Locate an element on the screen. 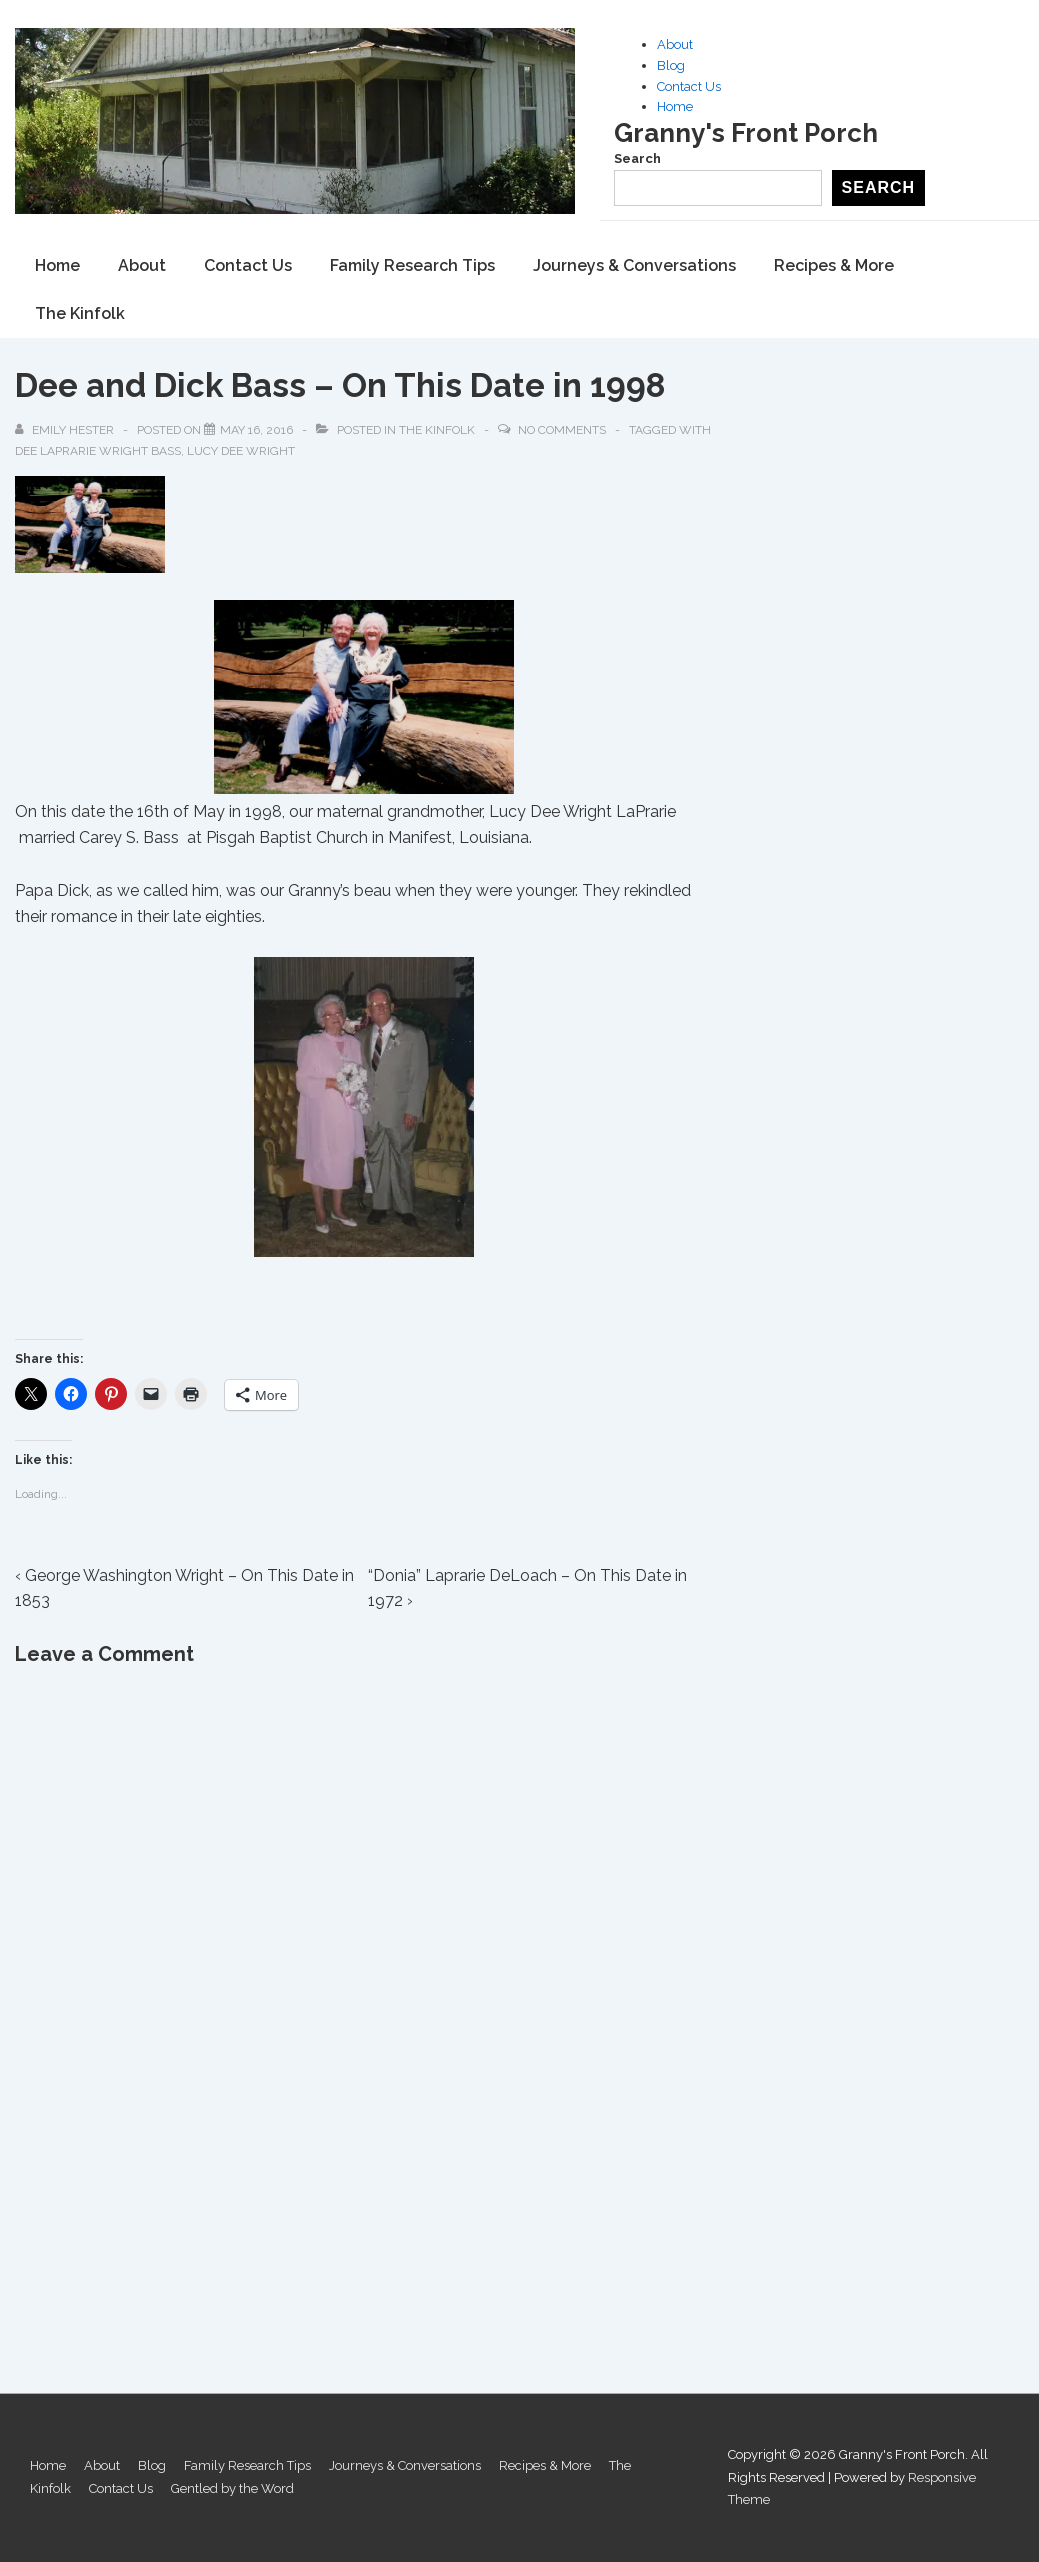 This screenshot has width=1039, height=2562. Lucy Dee Wright is located at coordinates (241, 451).